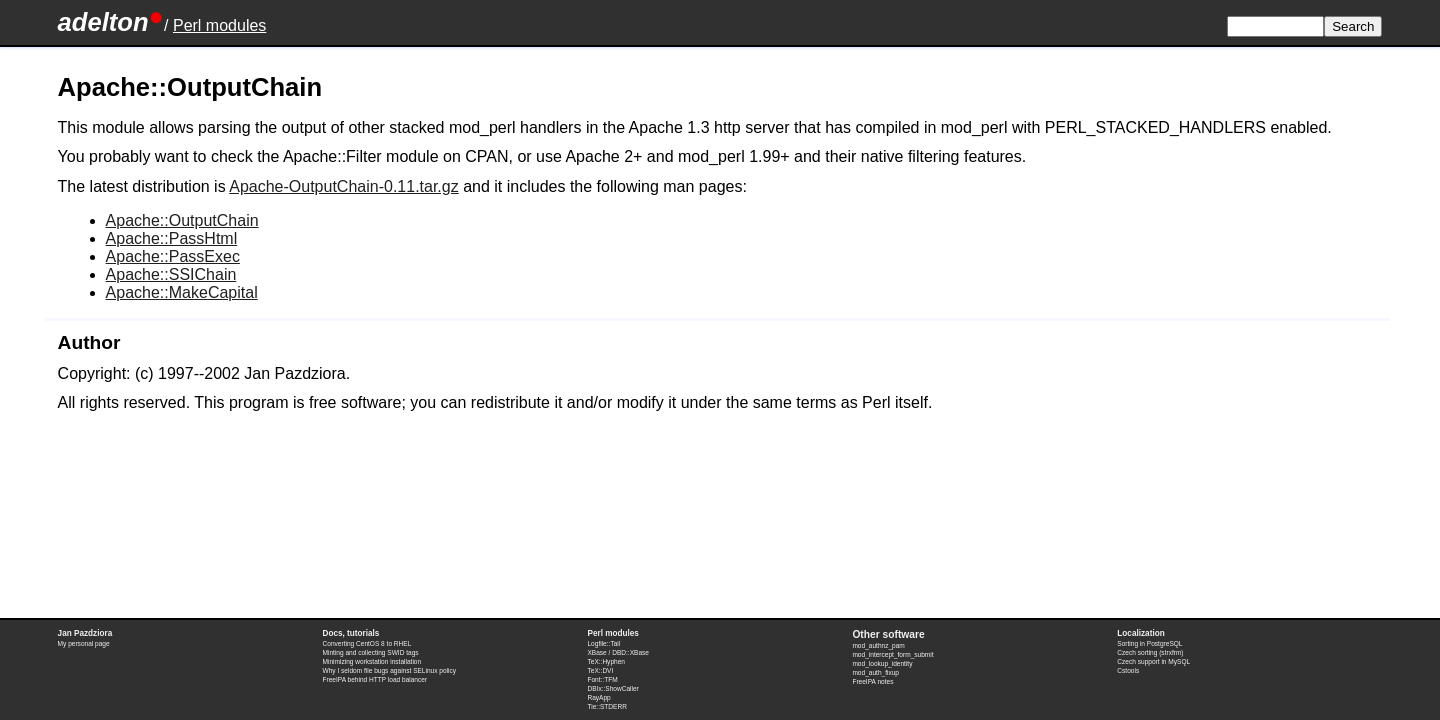 Image resolution: width=1440 pixels, height=720 pixels. Describe the element at coordinates (390, 670) in the screenshot. I see `Why I seldom file bugs against SELinux policy` at that location.